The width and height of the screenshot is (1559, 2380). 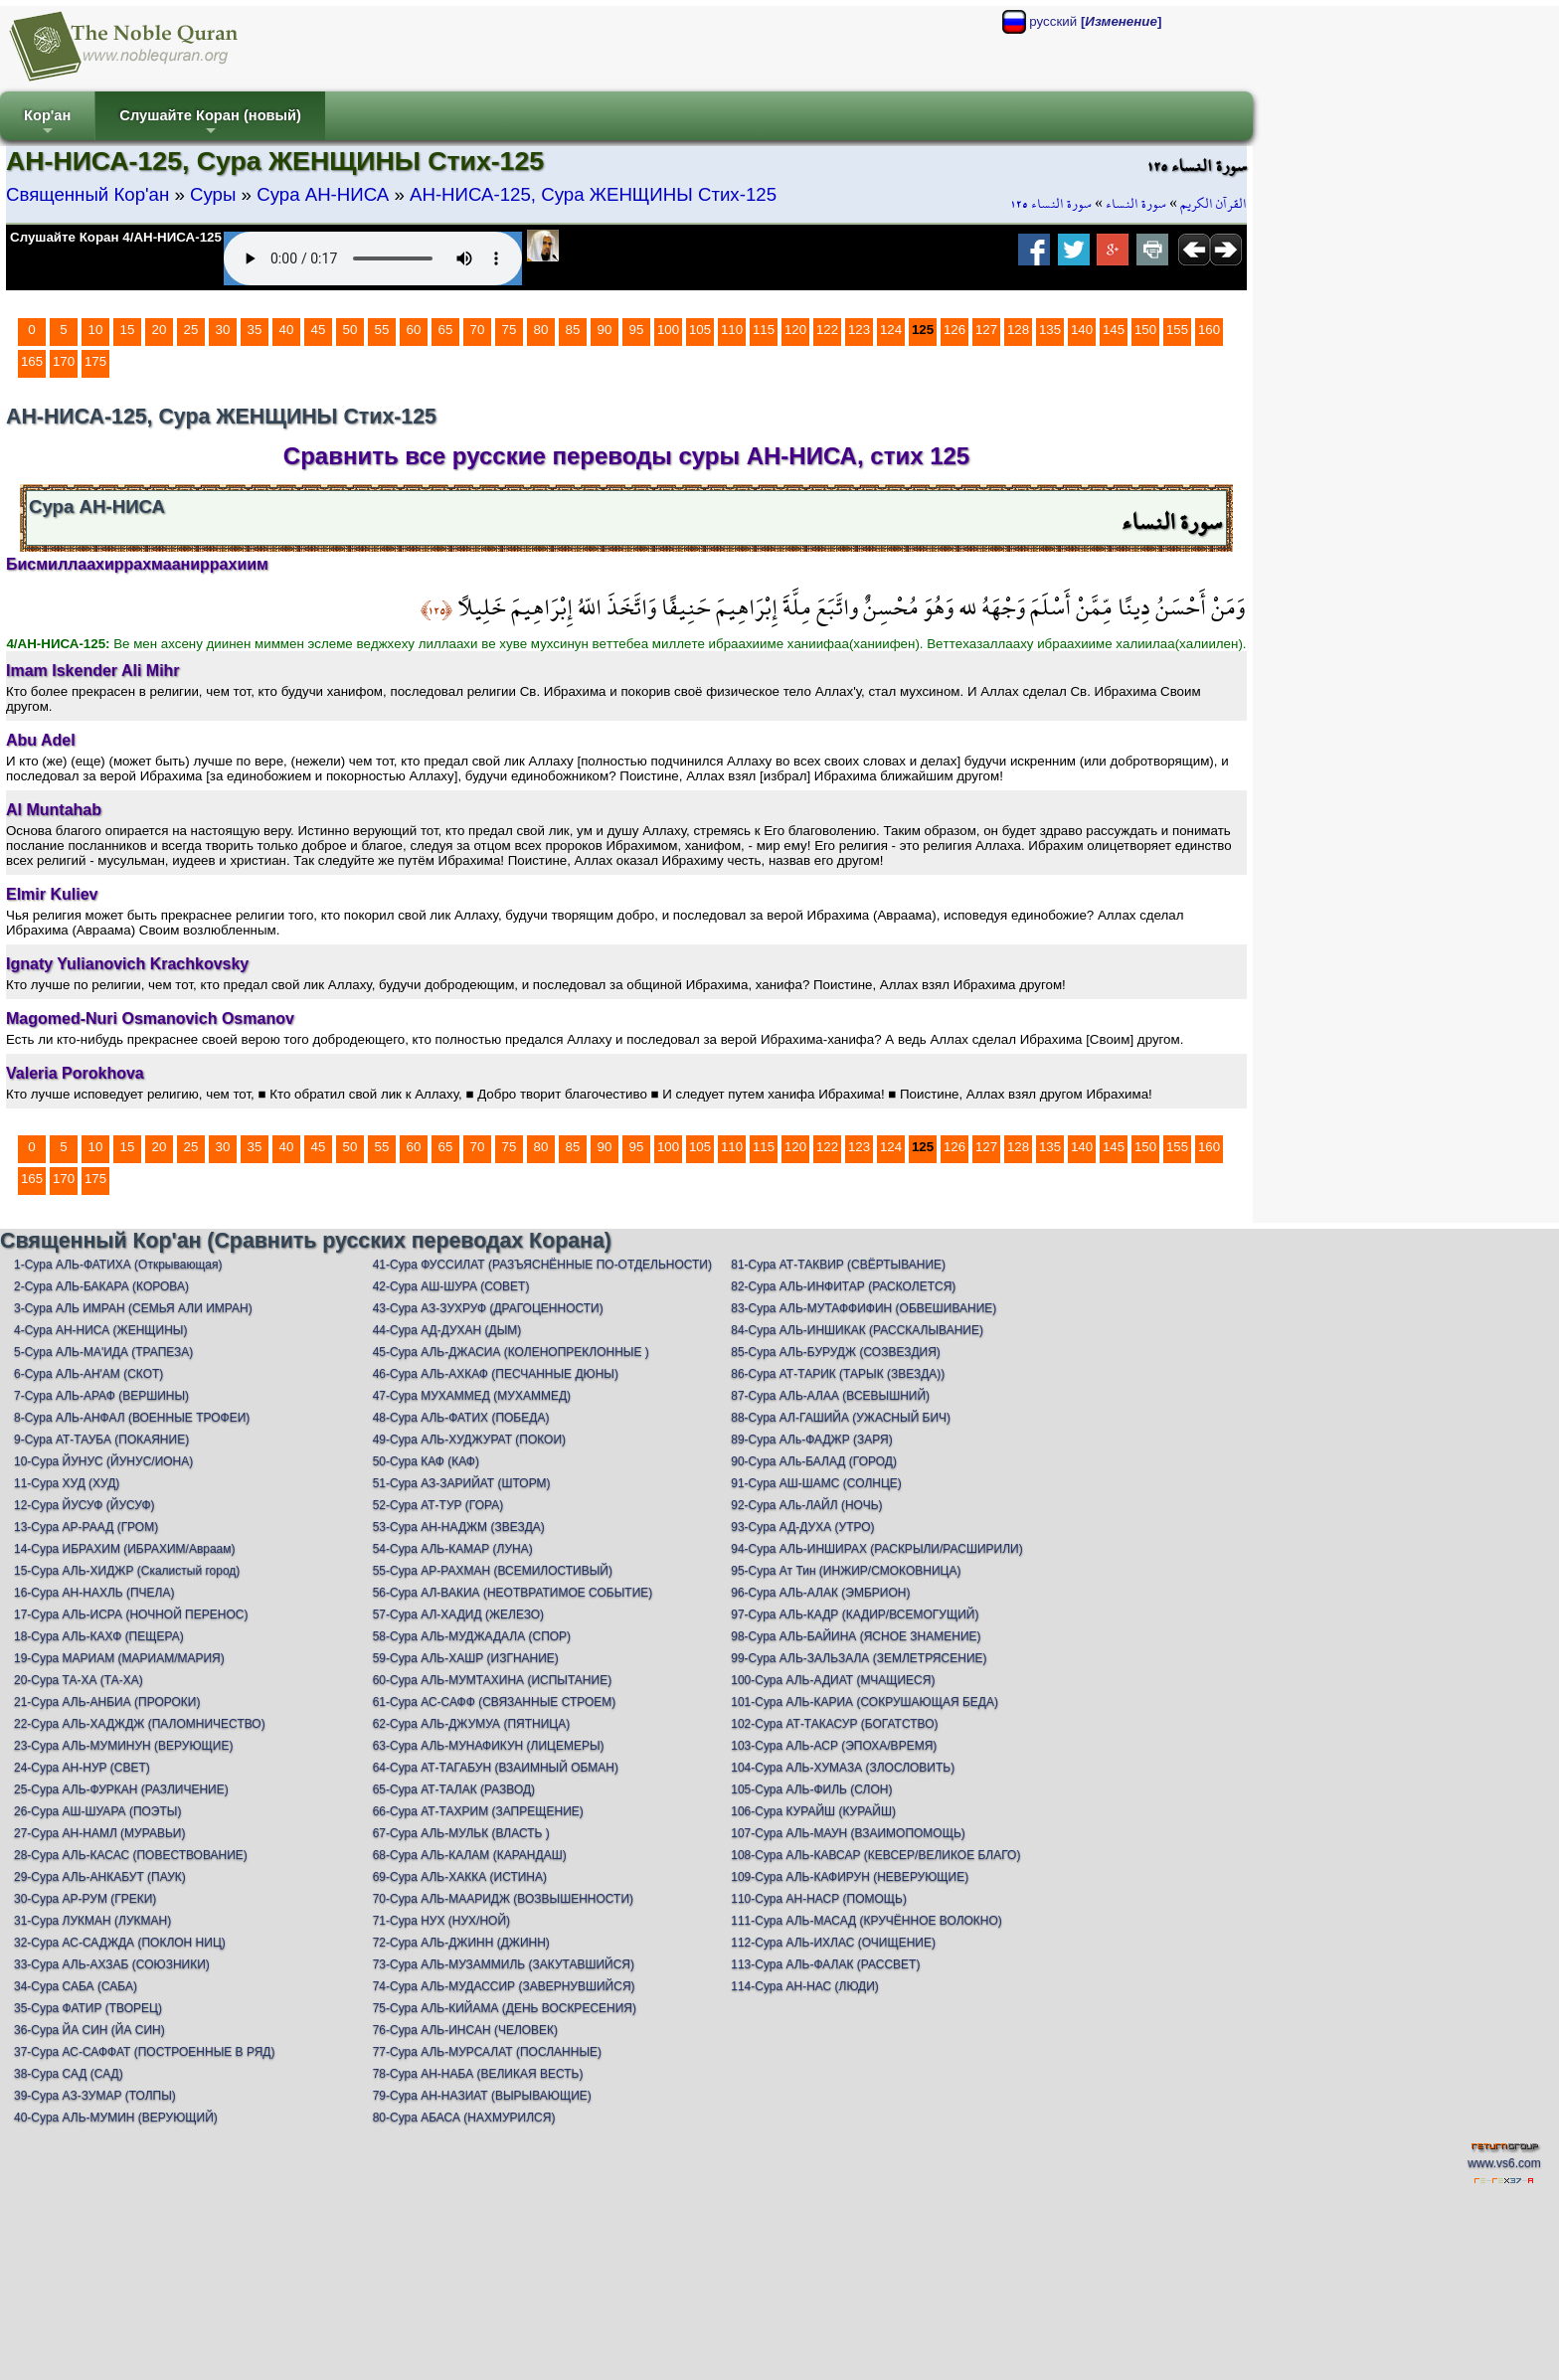 I want to click on 39-Сура АЗ-ЗУМАР (ТОЛПЫ), so click(x=95, y=2096).